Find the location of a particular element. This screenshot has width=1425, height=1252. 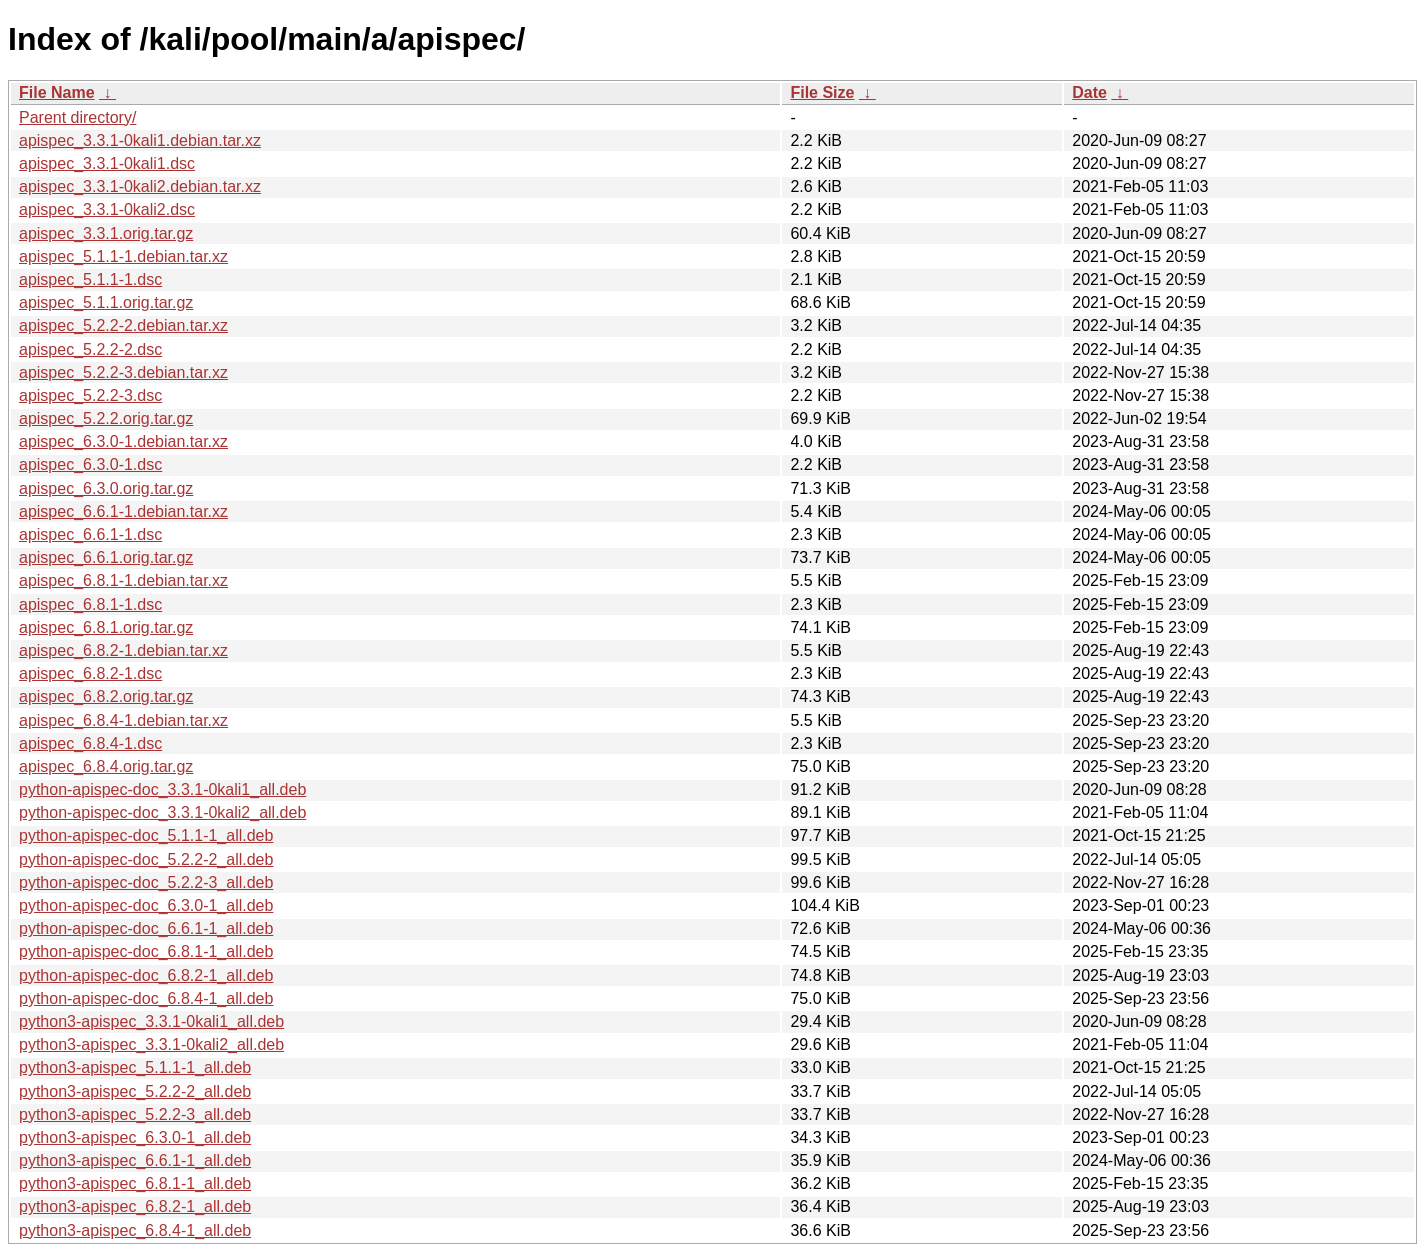

python3-apispec_6.8.1-1_all.deb is located at coordinates (135, 1183).